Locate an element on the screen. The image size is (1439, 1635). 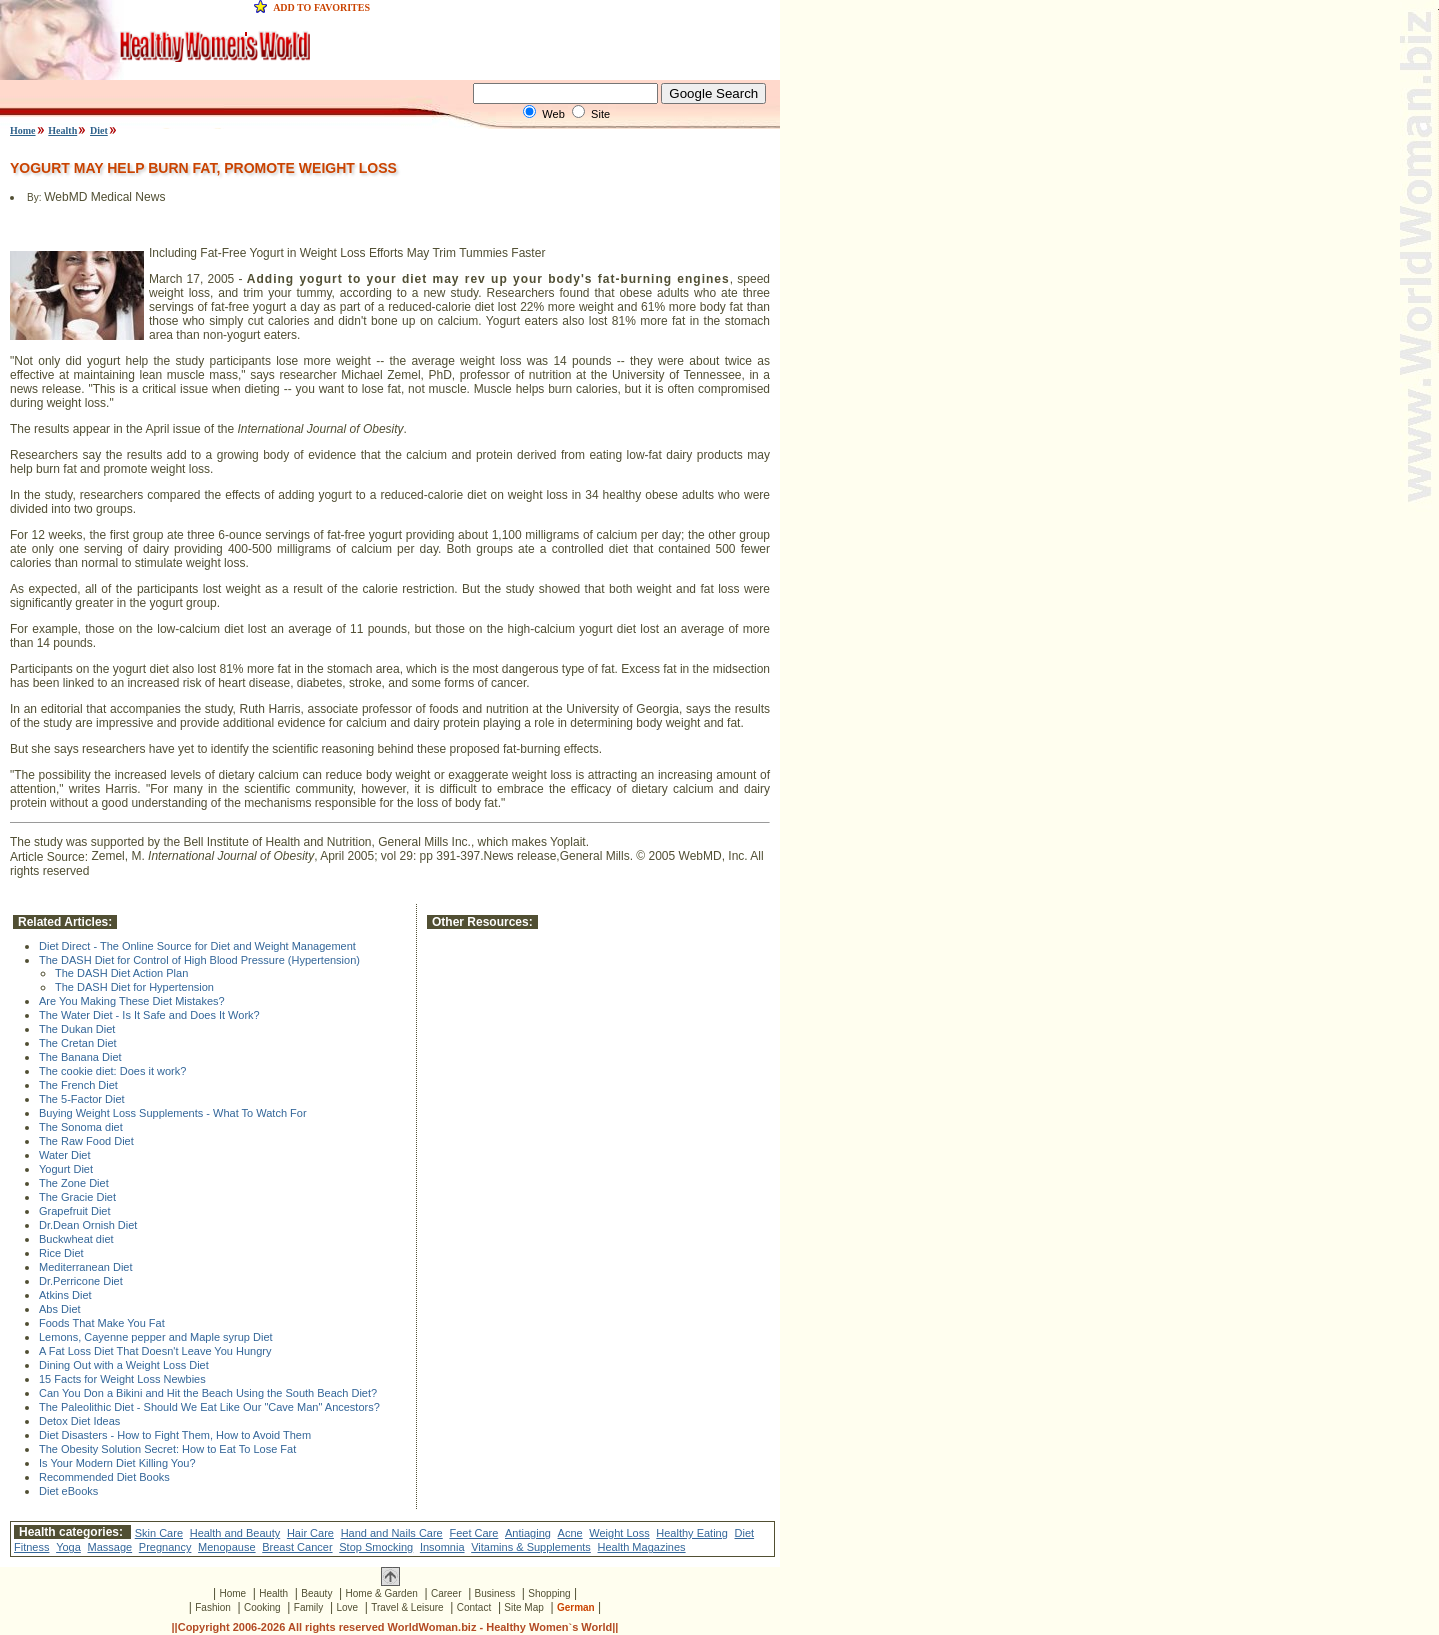
Pregnancy is located at coordinates (165, 1547).